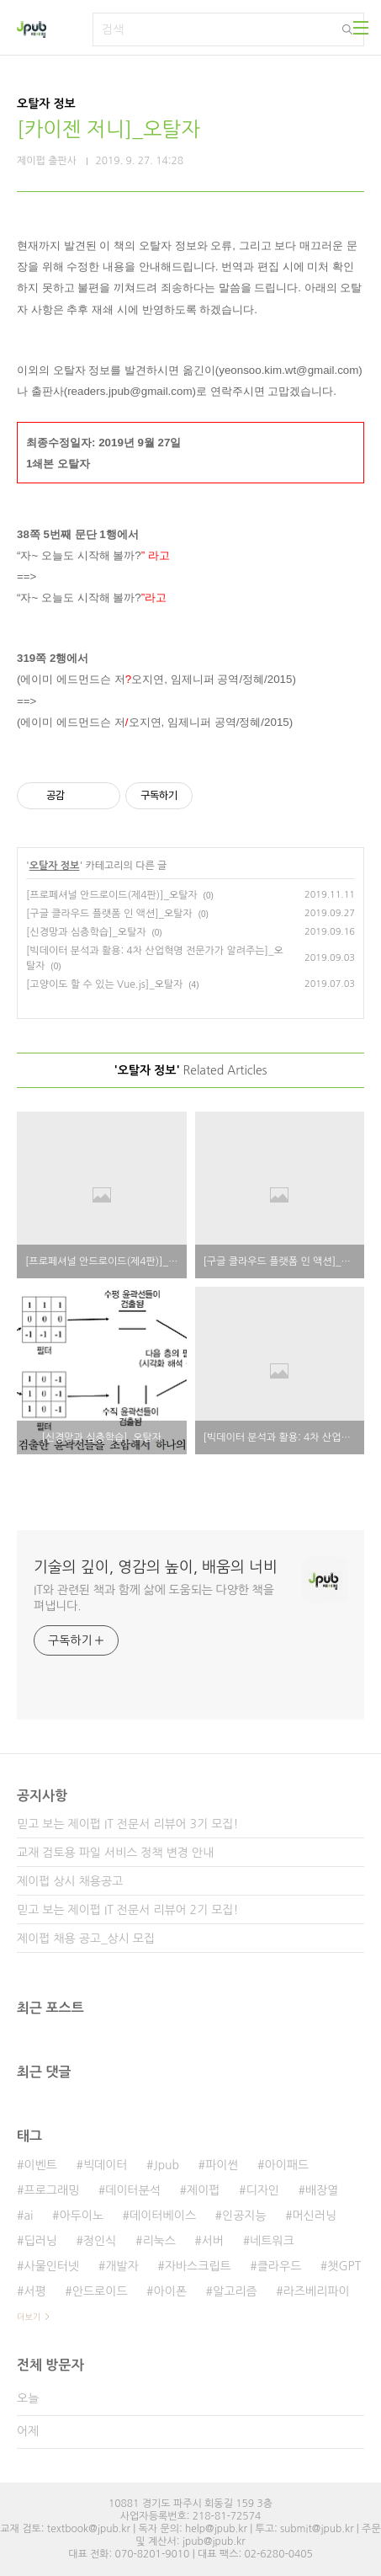 The height and width of the screenshot is (2576, 381). Describe the element at coordinates (70, 1881) in the screenshot. I see `제이펍 상시 채용공고` at that location.